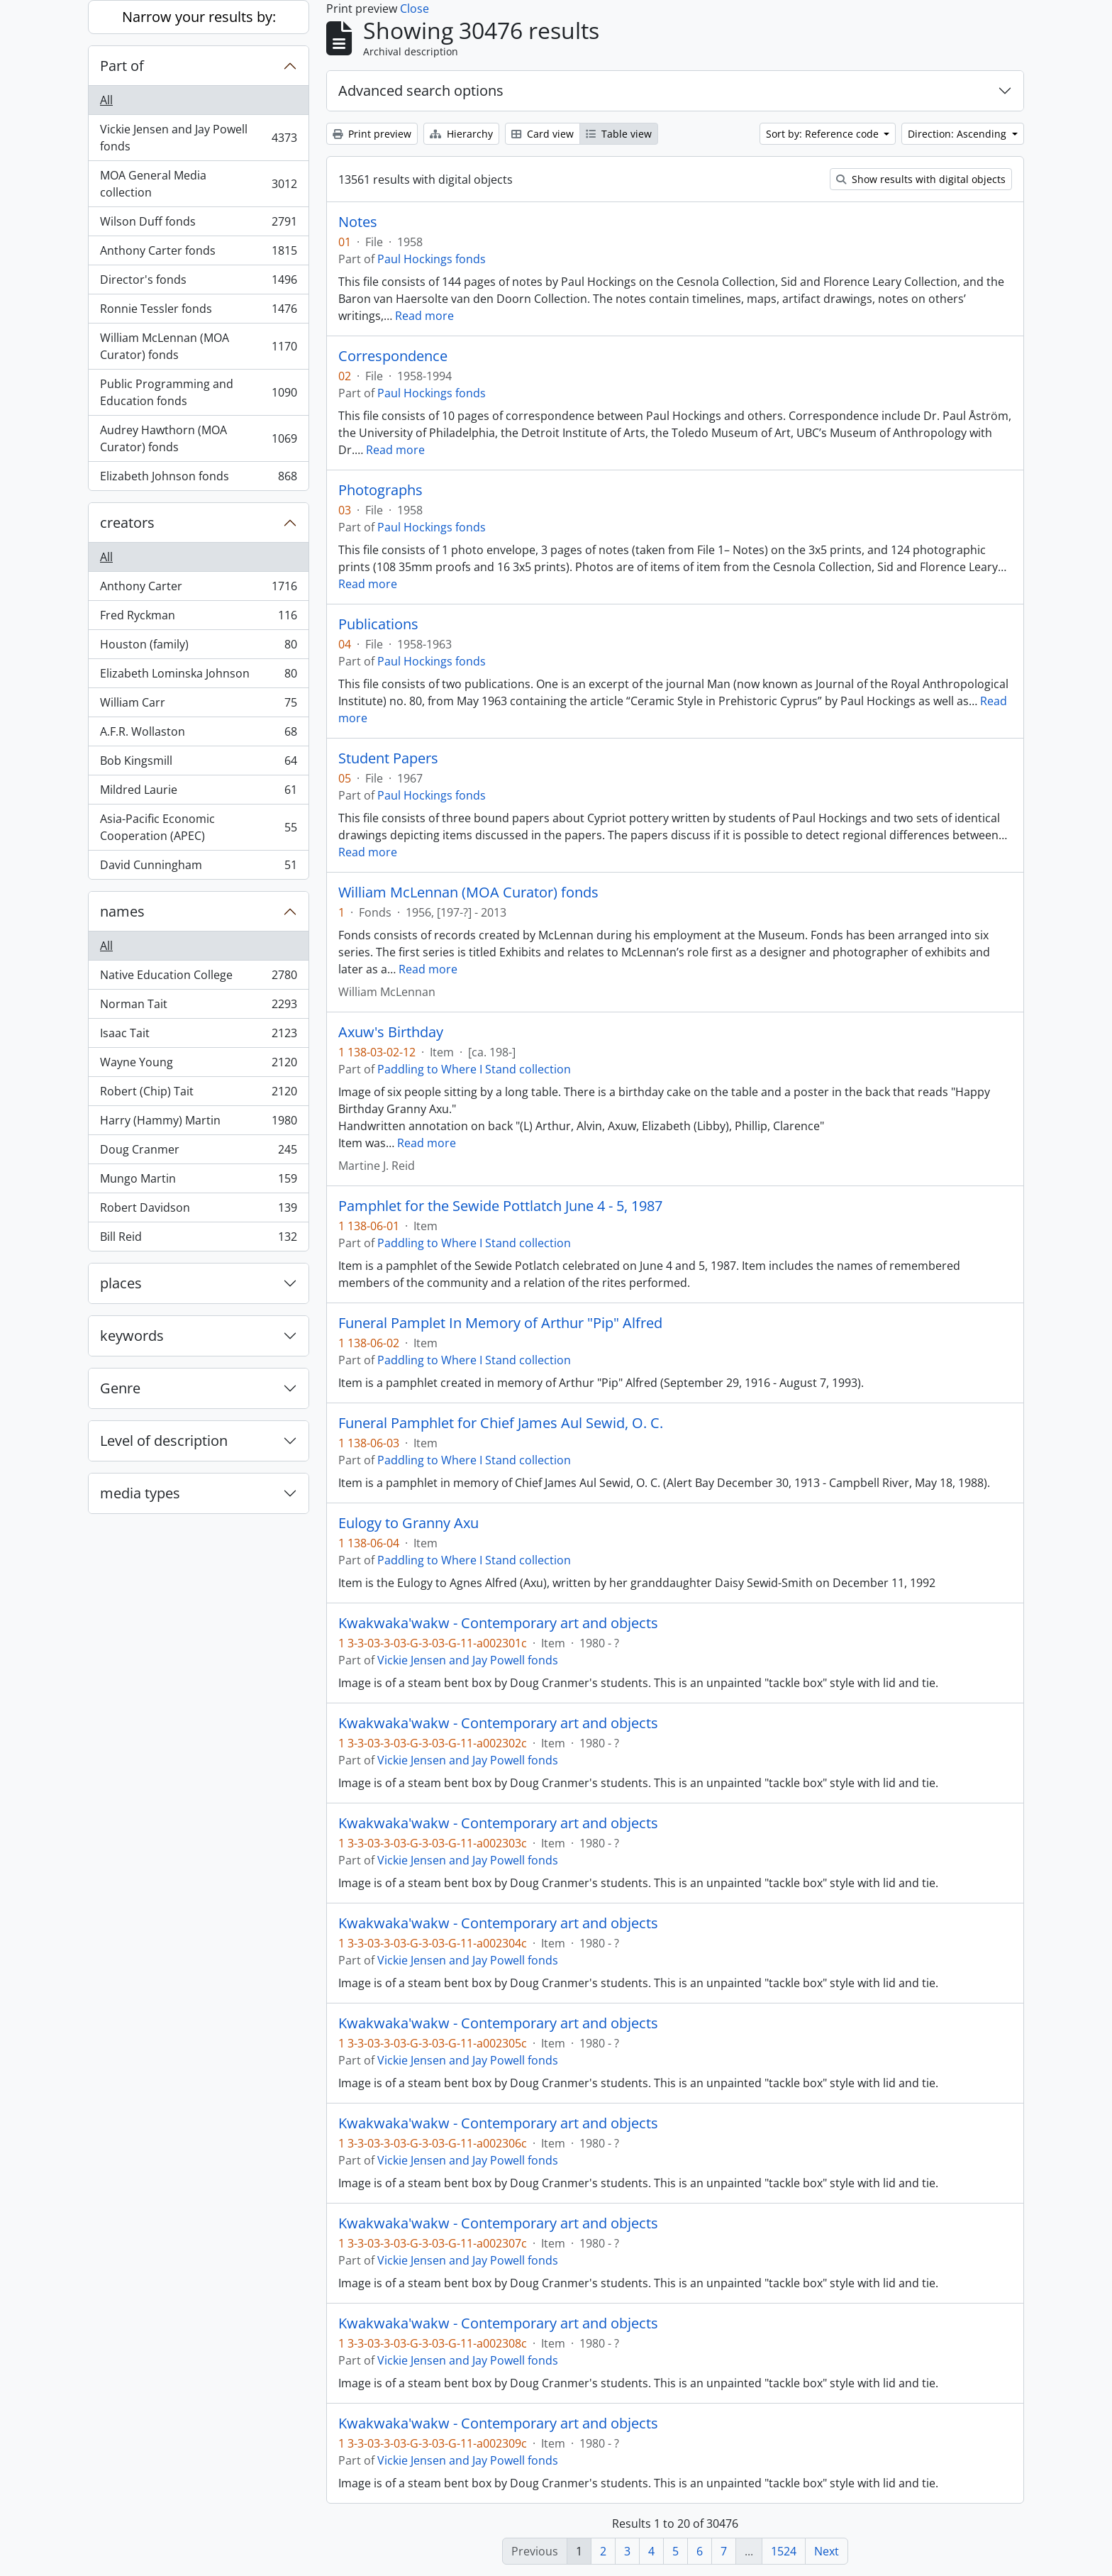 This screenshot has width=1112, height=2576. What do you see at coordinates (380, 490) in the screenshot?
I see `Photographs` at bounding box center [380, 490].